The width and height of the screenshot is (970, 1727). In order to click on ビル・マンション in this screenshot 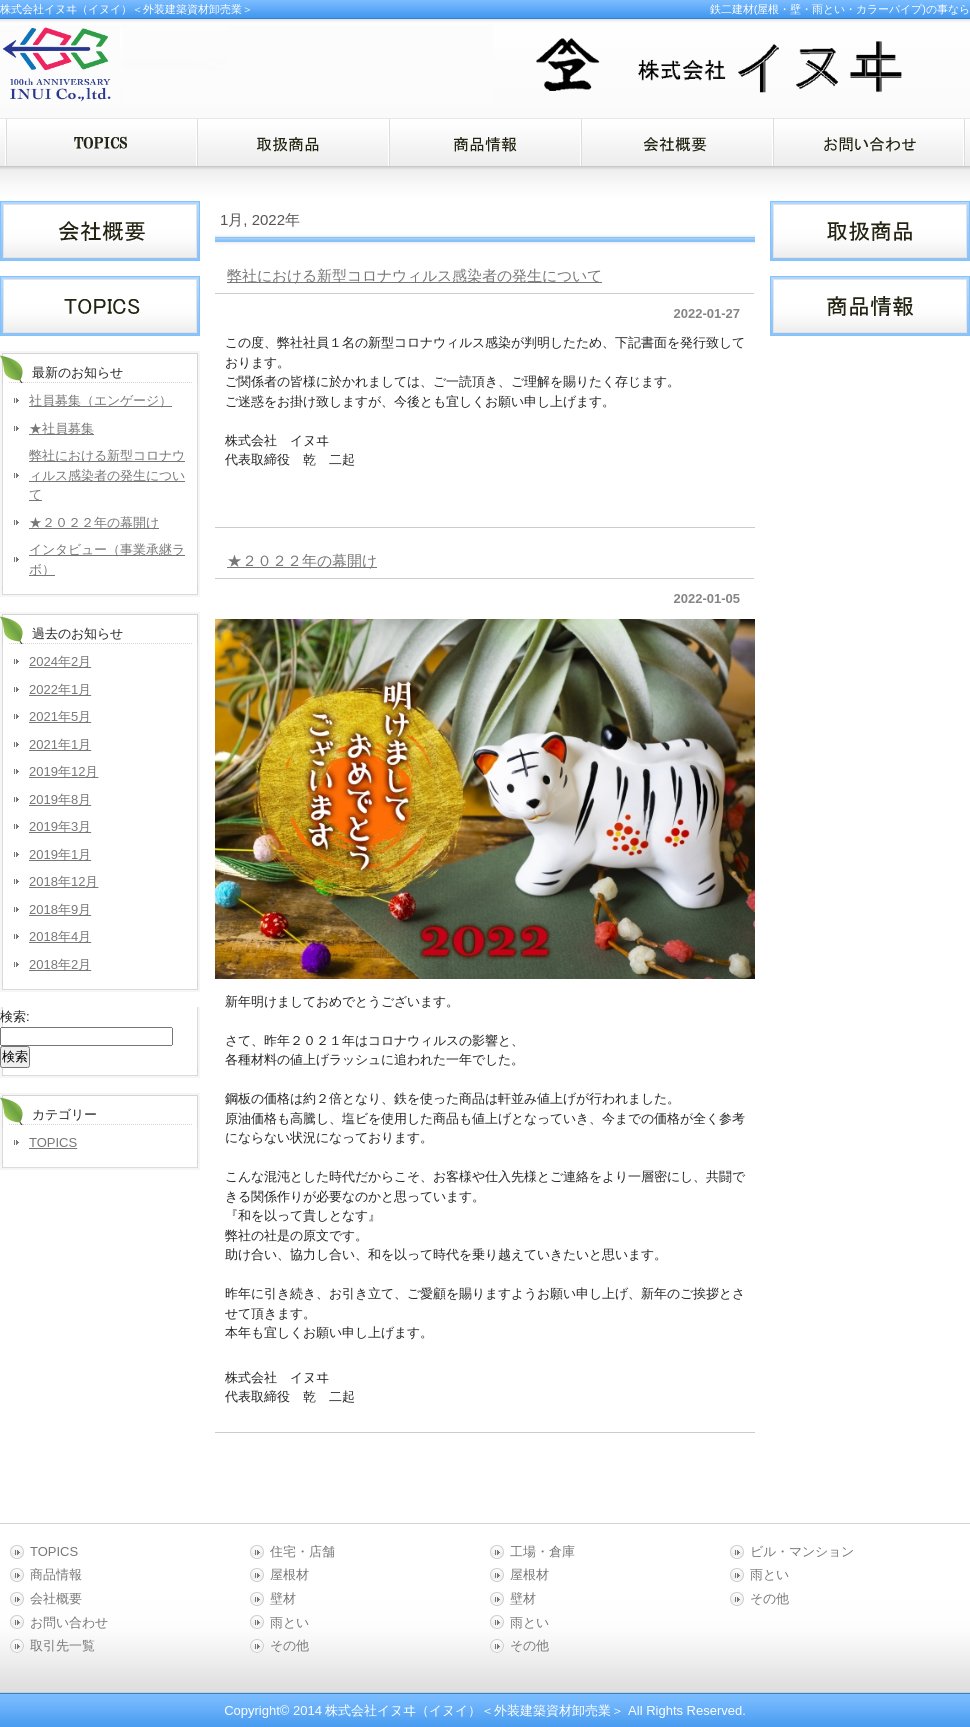, I will do `click(802, 1551)`.